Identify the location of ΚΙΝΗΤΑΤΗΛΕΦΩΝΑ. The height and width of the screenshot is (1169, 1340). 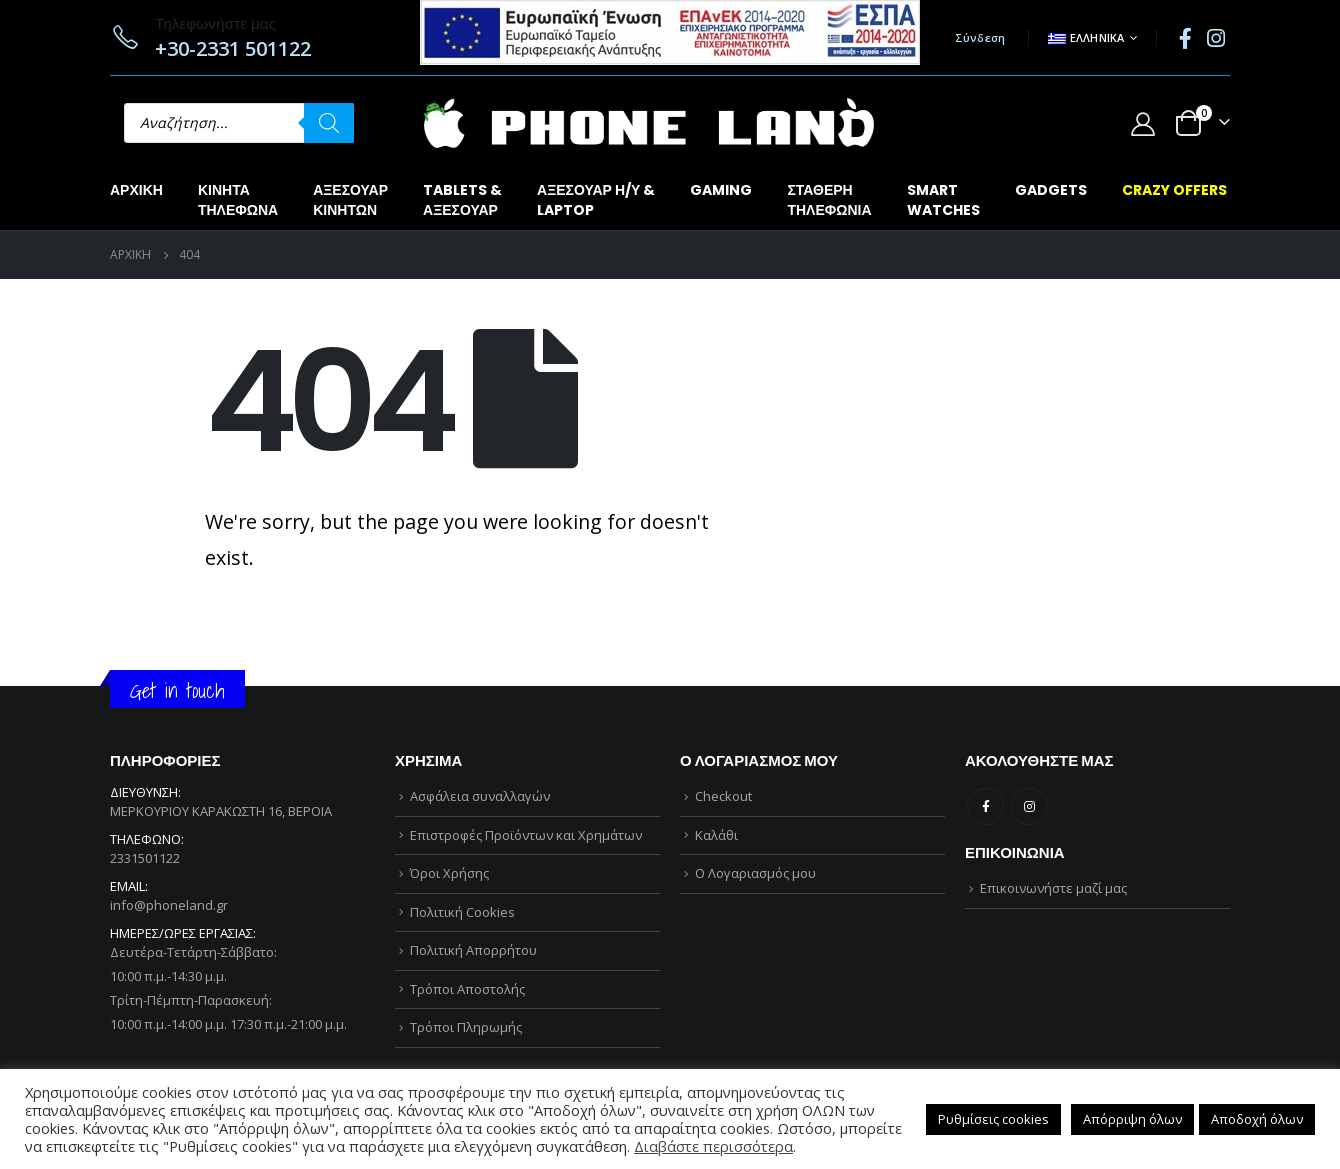
(238, 200).